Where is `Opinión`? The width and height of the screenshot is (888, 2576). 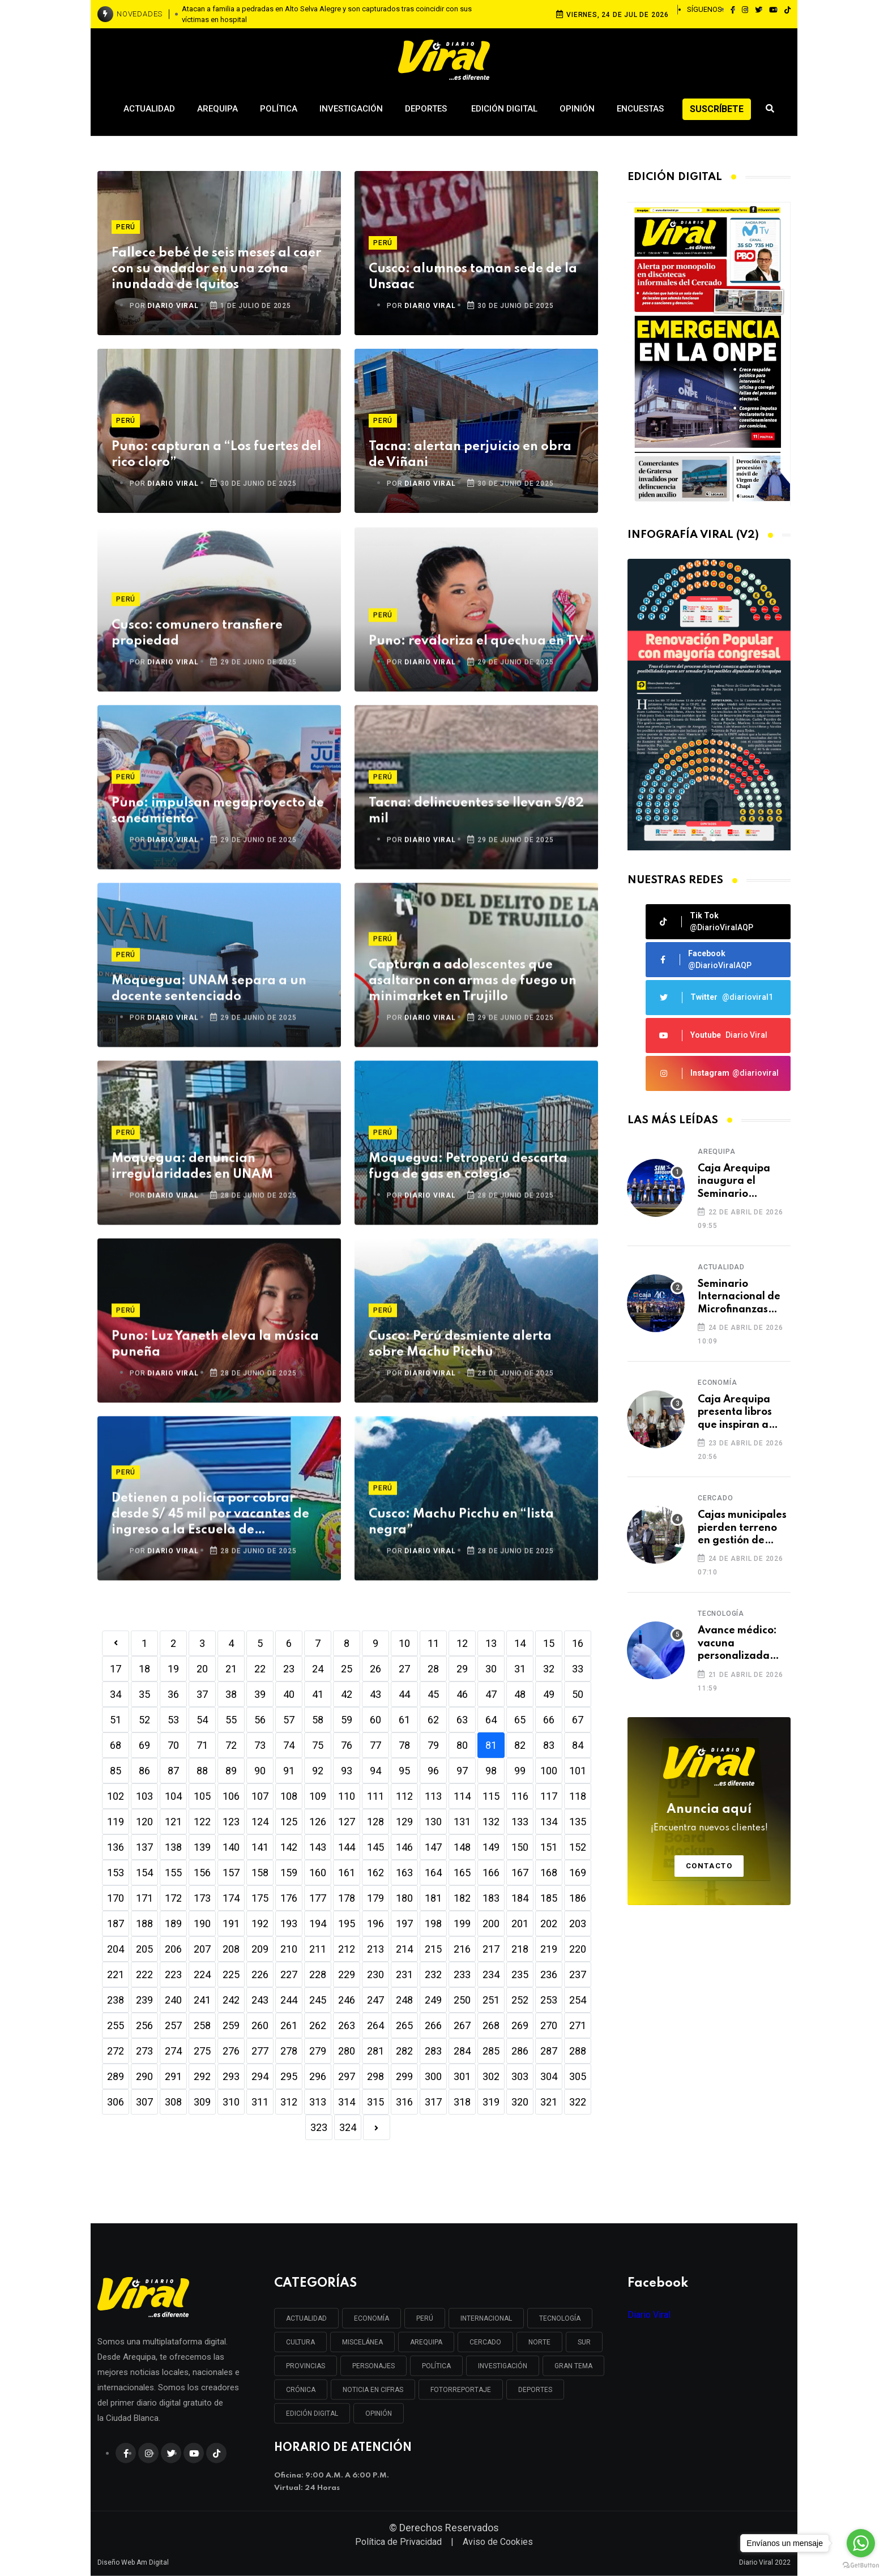 Opinión is located at coordinates (577, 109).